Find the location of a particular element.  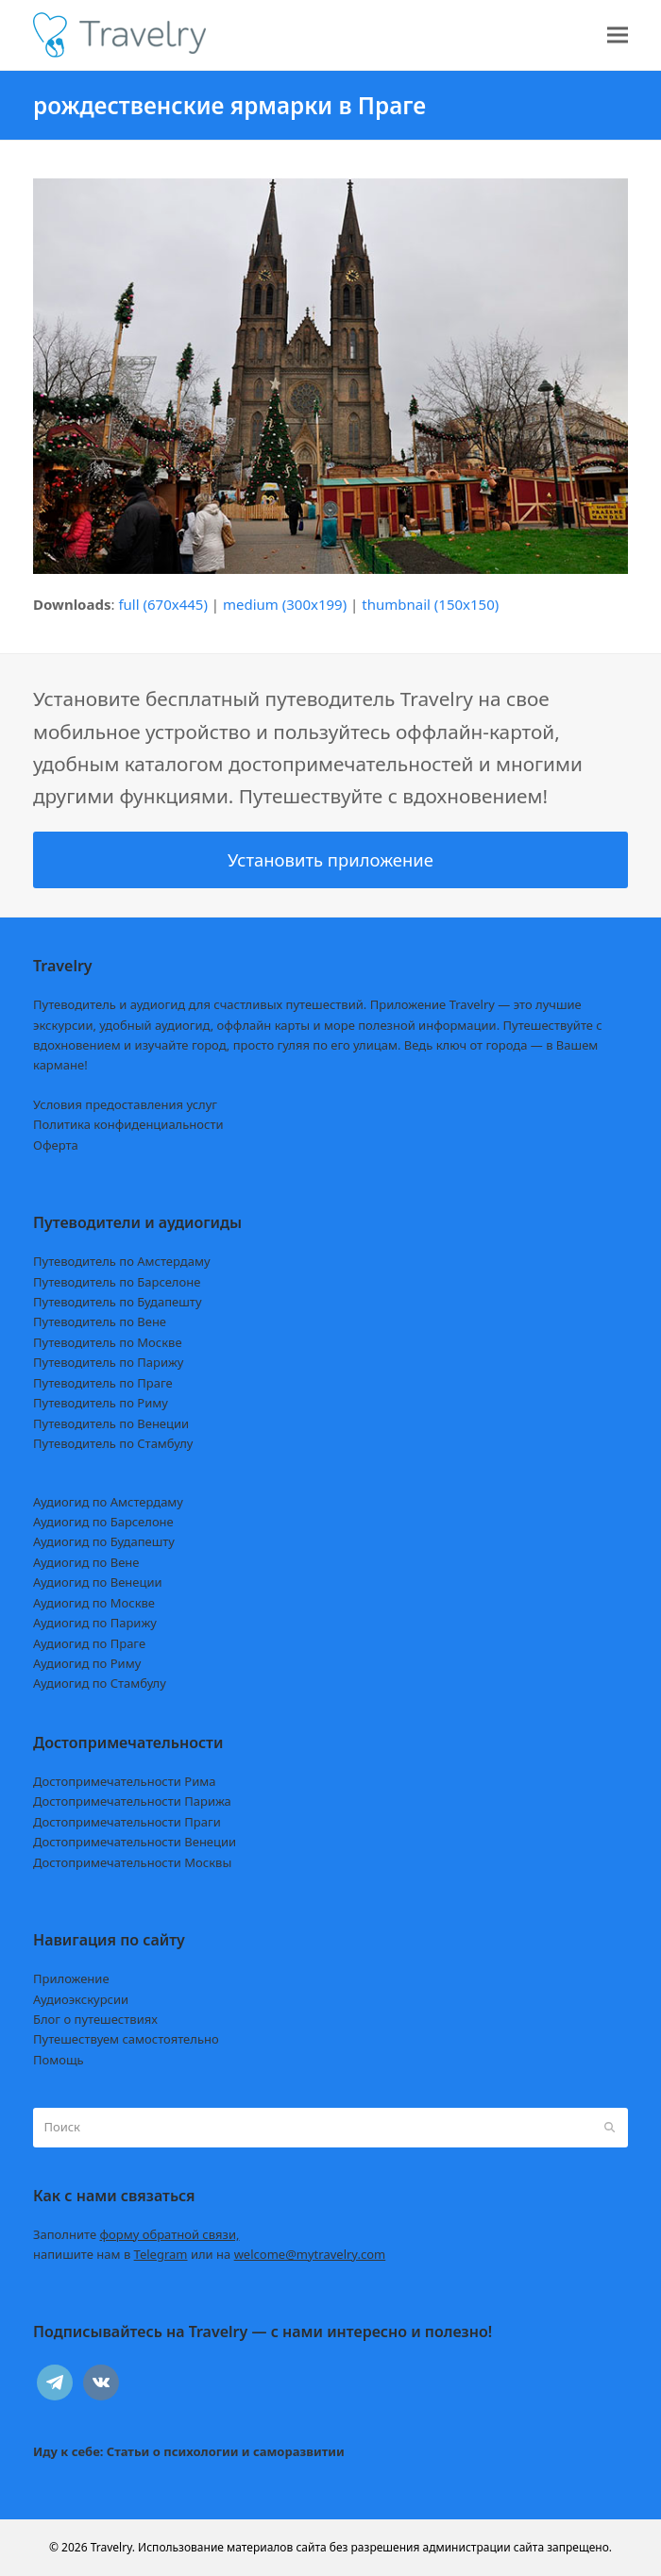

Аудиогид по Амстердаму is located at coordinates (108, 1501).